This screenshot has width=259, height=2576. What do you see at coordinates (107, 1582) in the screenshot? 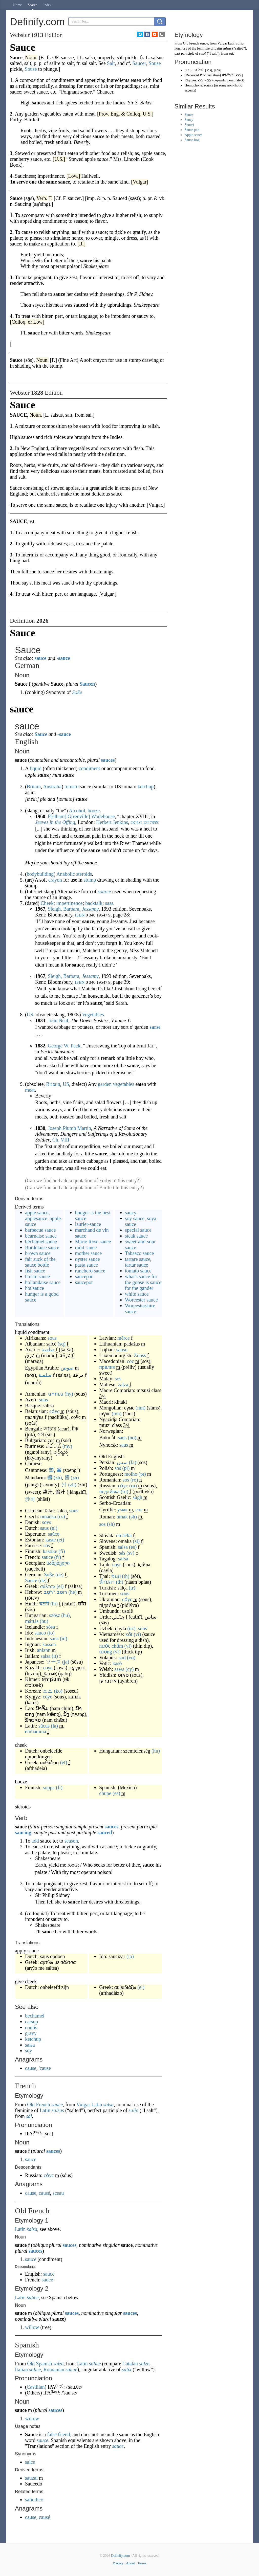
I see `น้ำปลา` at bounding box center [107, 1582].